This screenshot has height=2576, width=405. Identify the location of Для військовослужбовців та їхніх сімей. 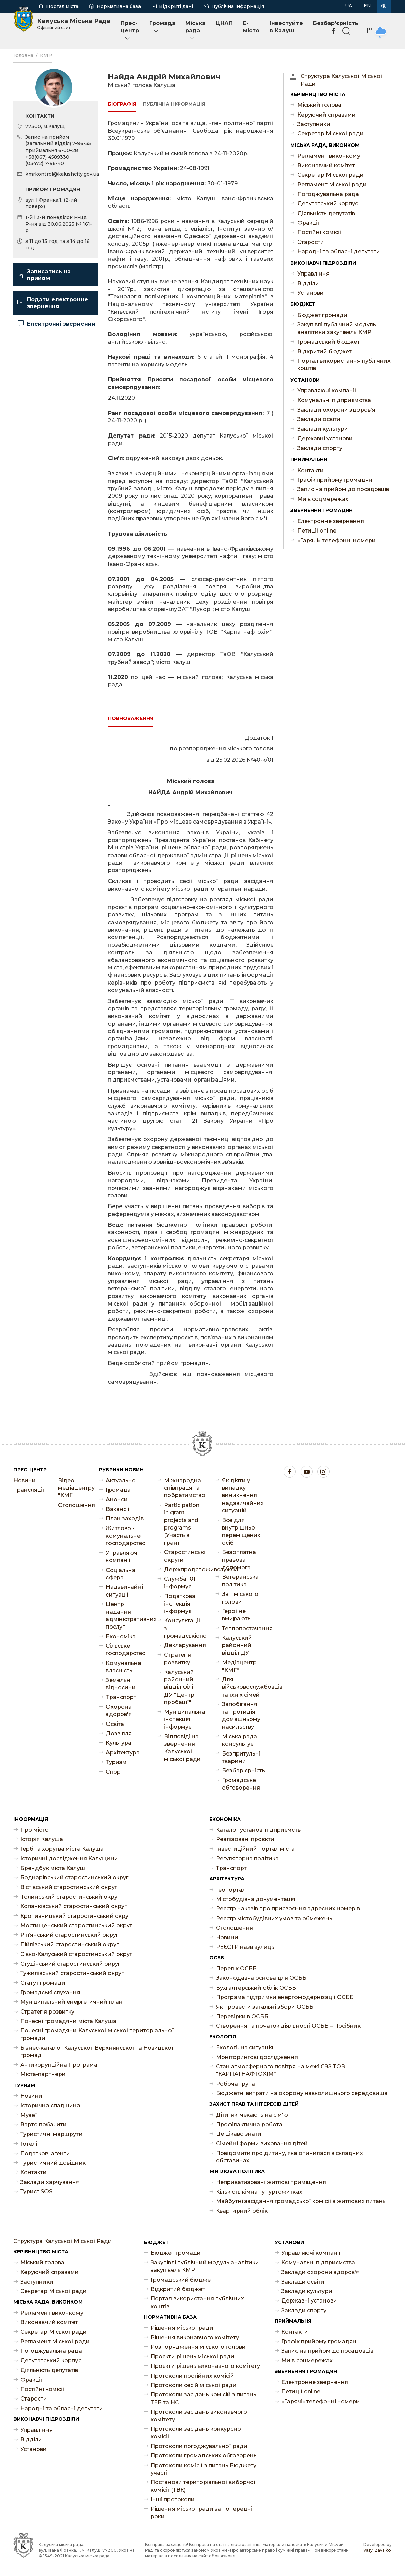
(241, 1687).